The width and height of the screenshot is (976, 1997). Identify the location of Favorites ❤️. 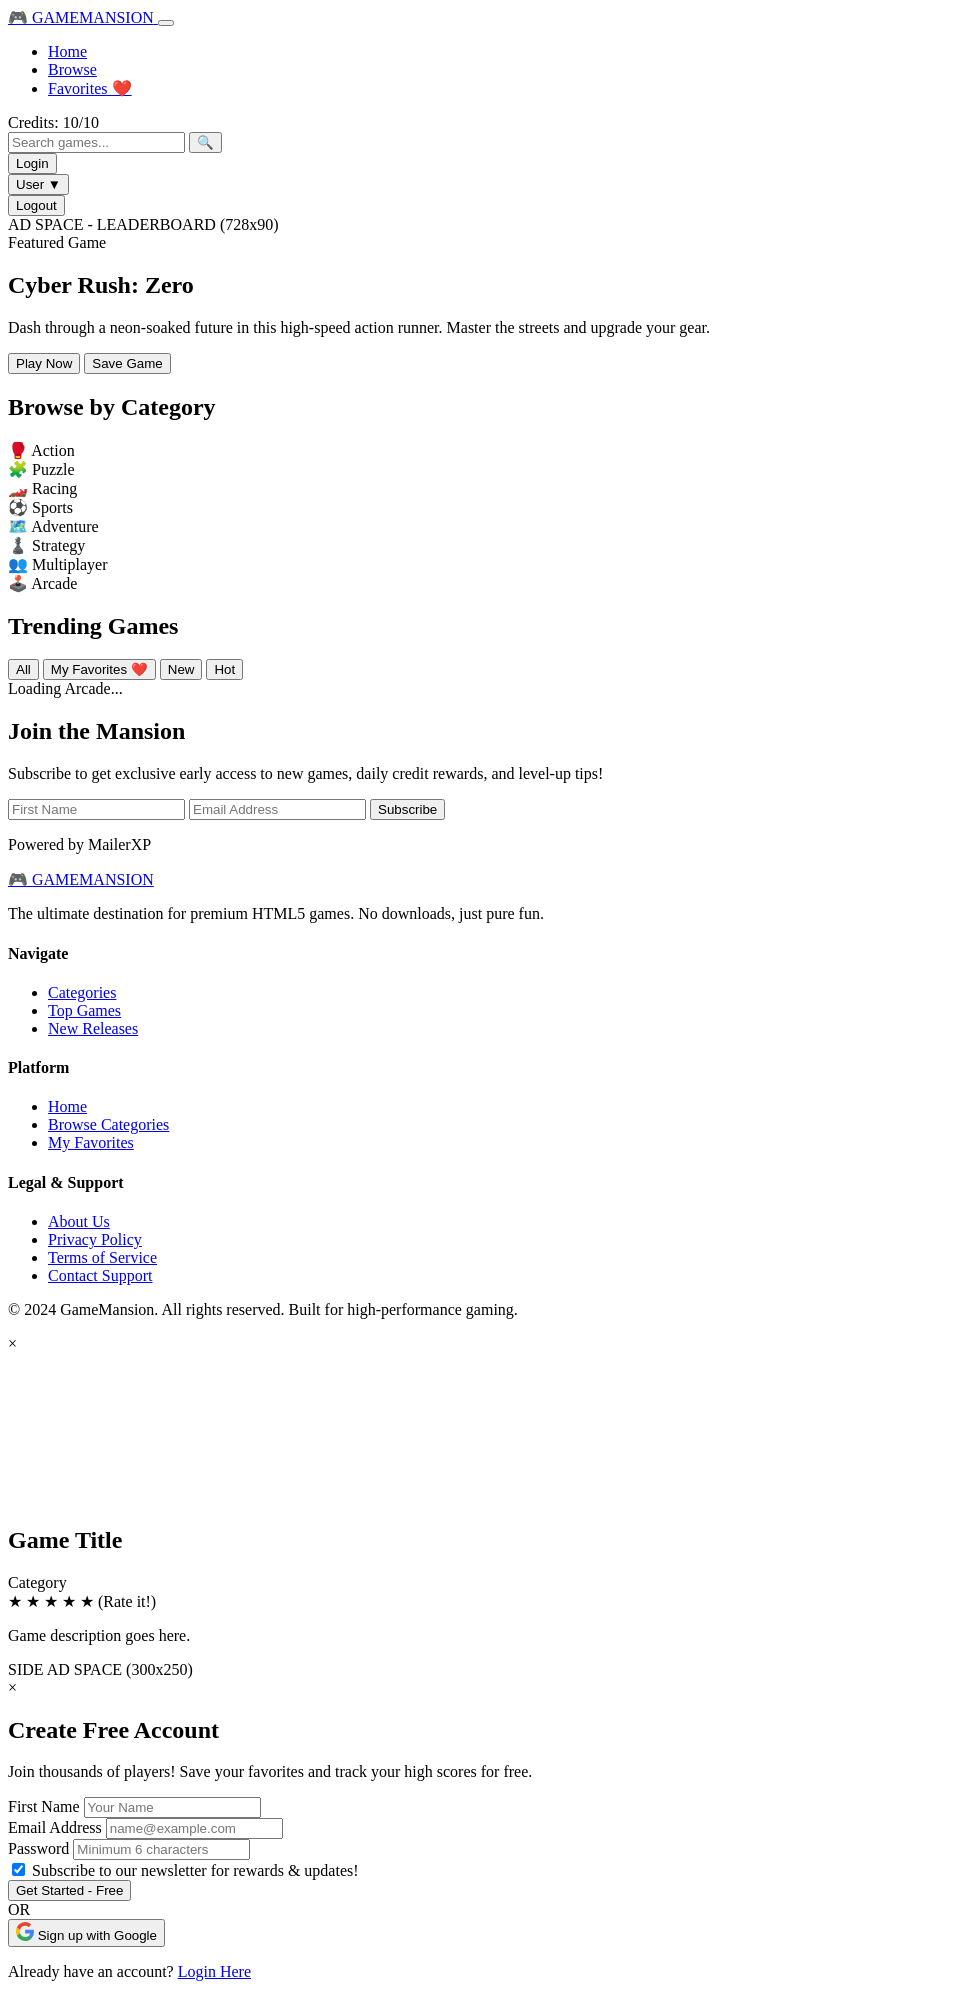
(90, 88).